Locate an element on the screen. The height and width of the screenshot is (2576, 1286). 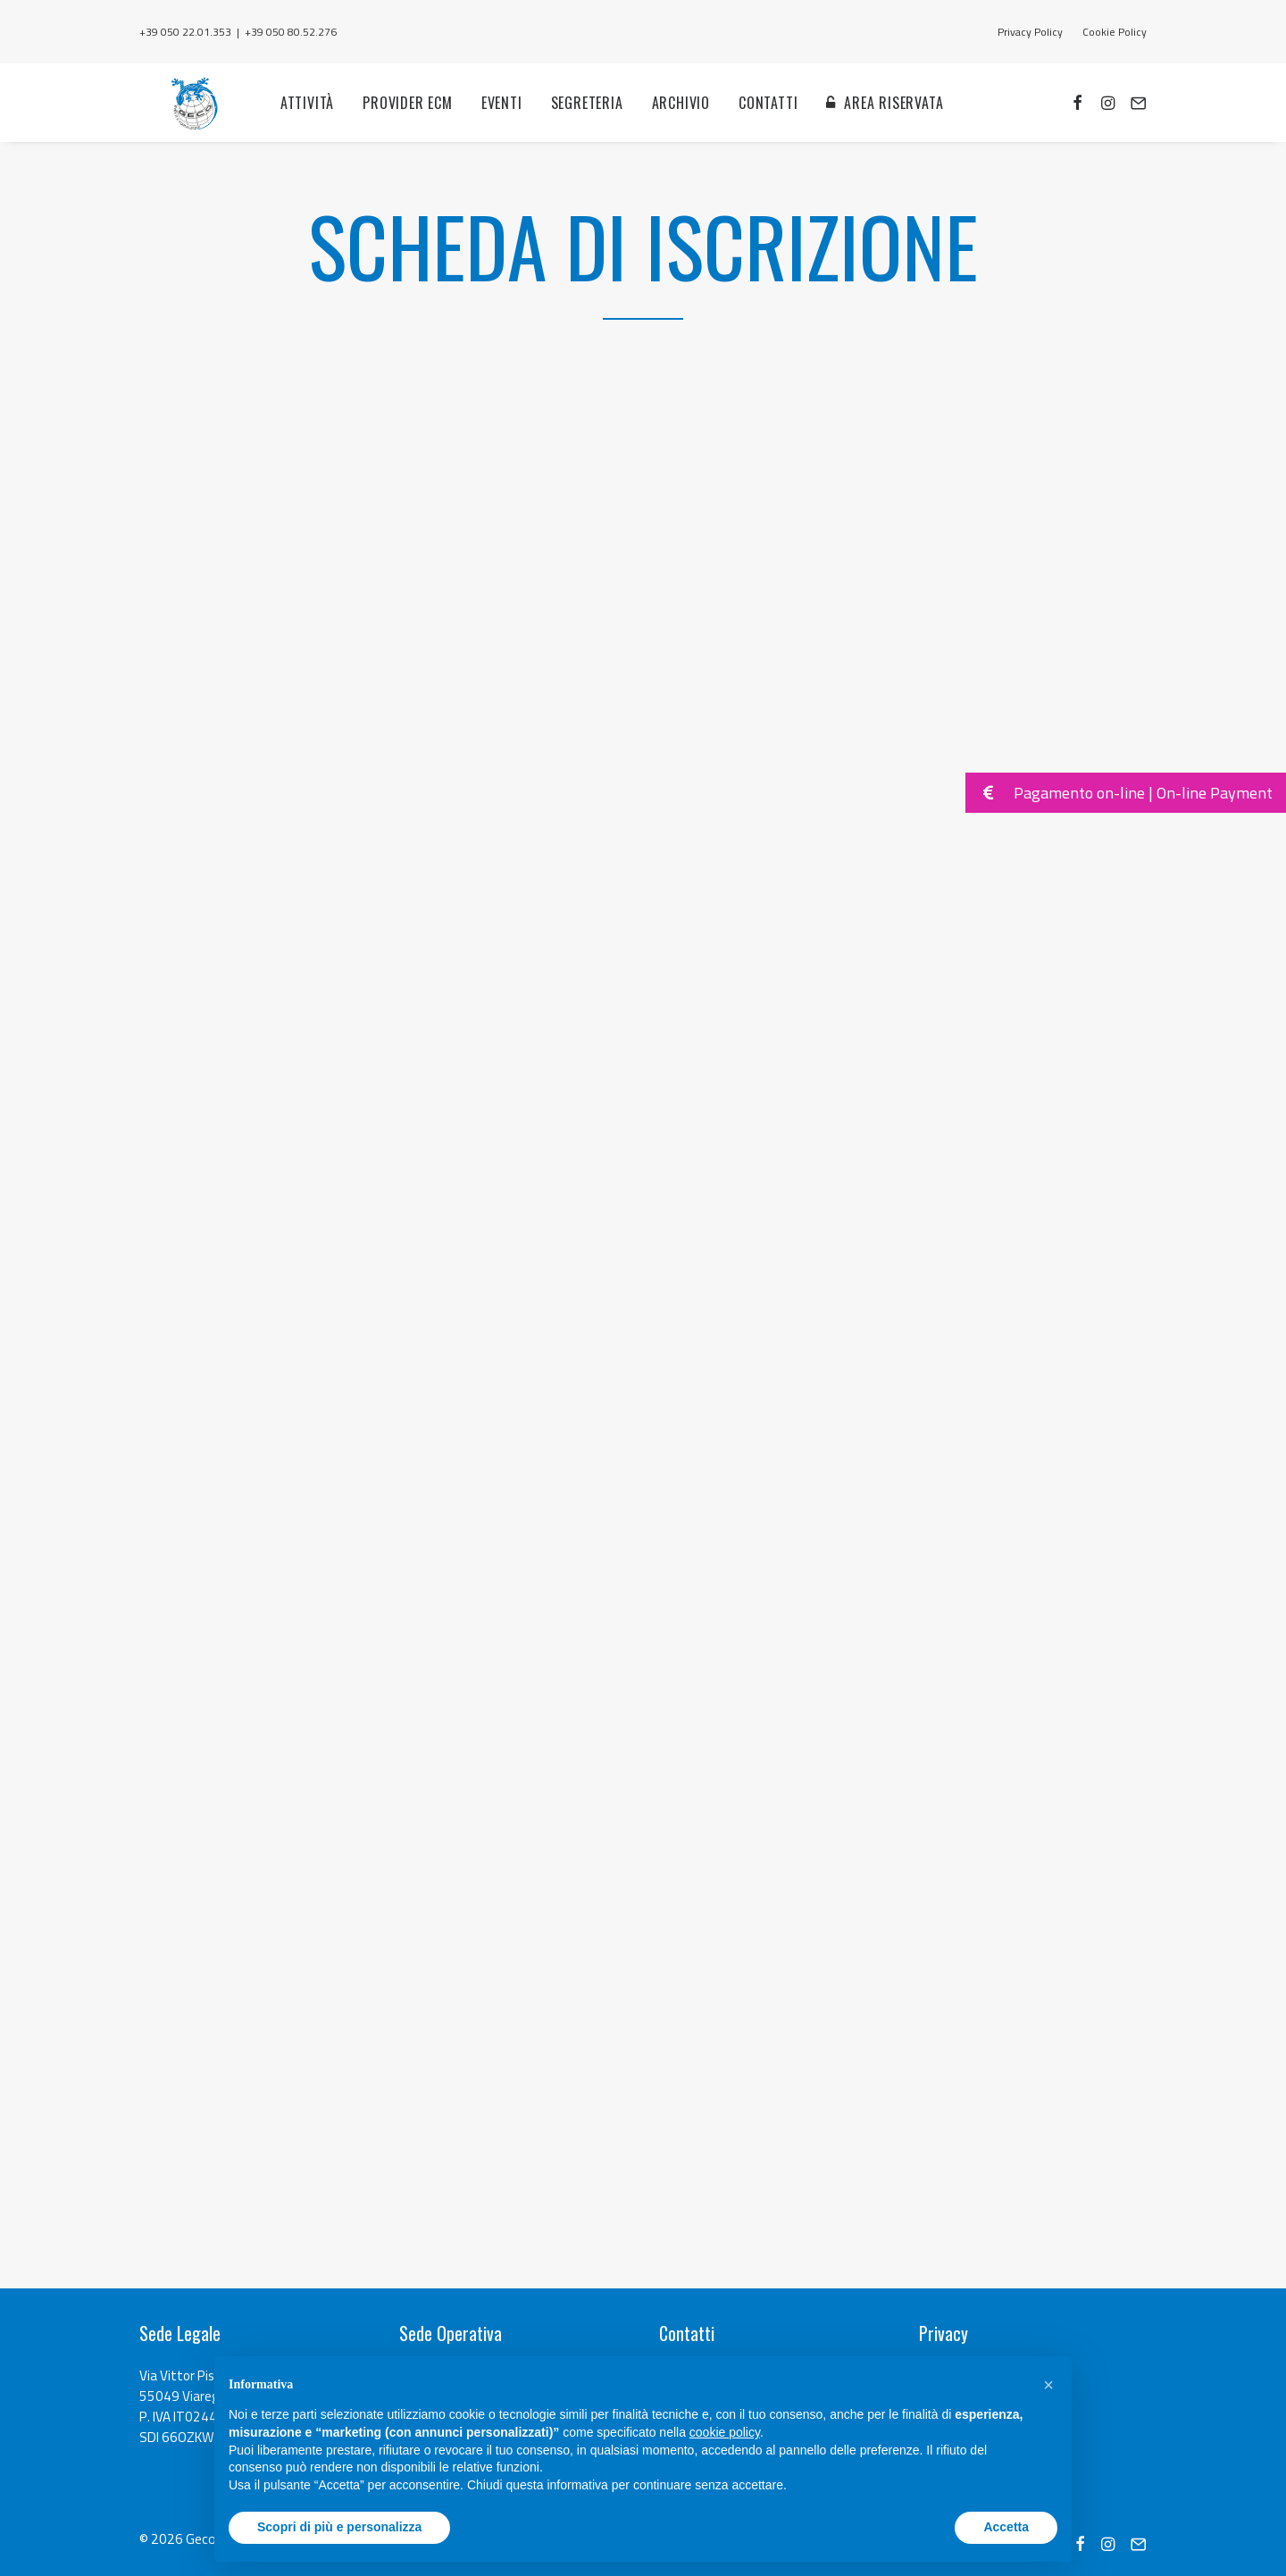
Segreteria is located at coordinates (576, 124).